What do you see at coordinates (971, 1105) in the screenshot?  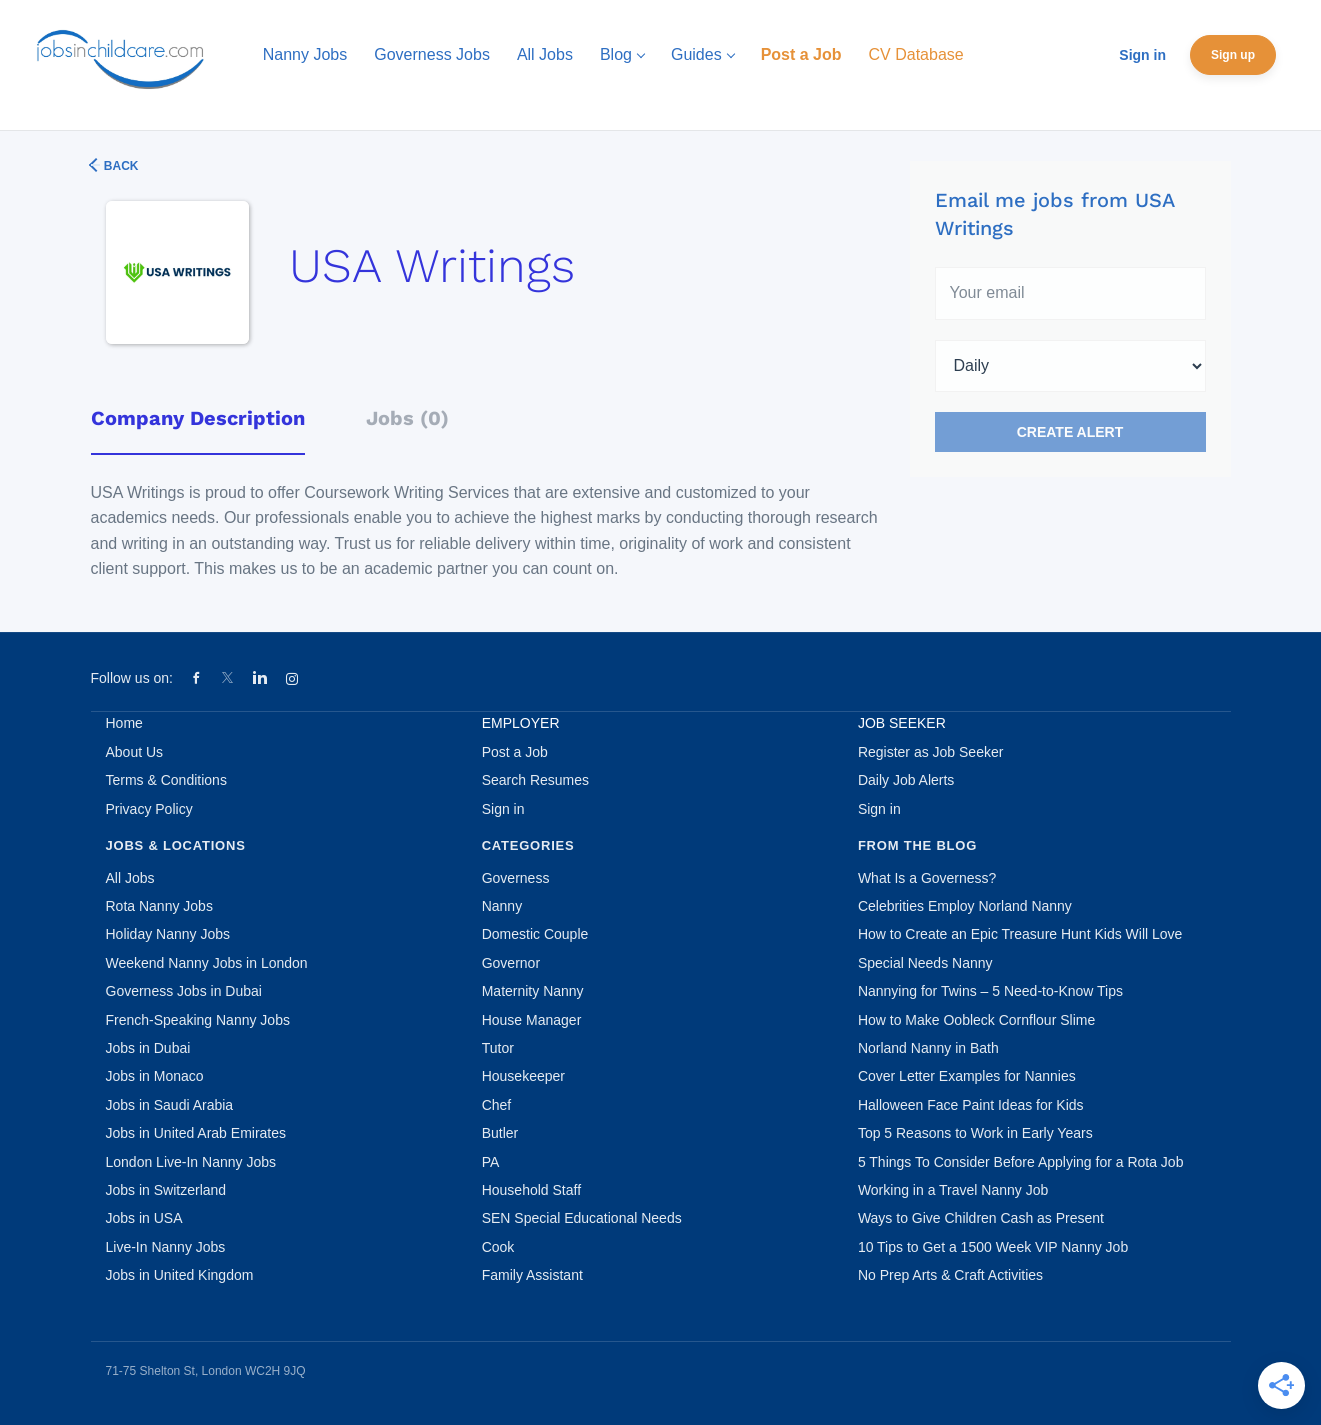 I see `Halloween Face Paint Ideas for Kids` at bounding box center [971, 1105].